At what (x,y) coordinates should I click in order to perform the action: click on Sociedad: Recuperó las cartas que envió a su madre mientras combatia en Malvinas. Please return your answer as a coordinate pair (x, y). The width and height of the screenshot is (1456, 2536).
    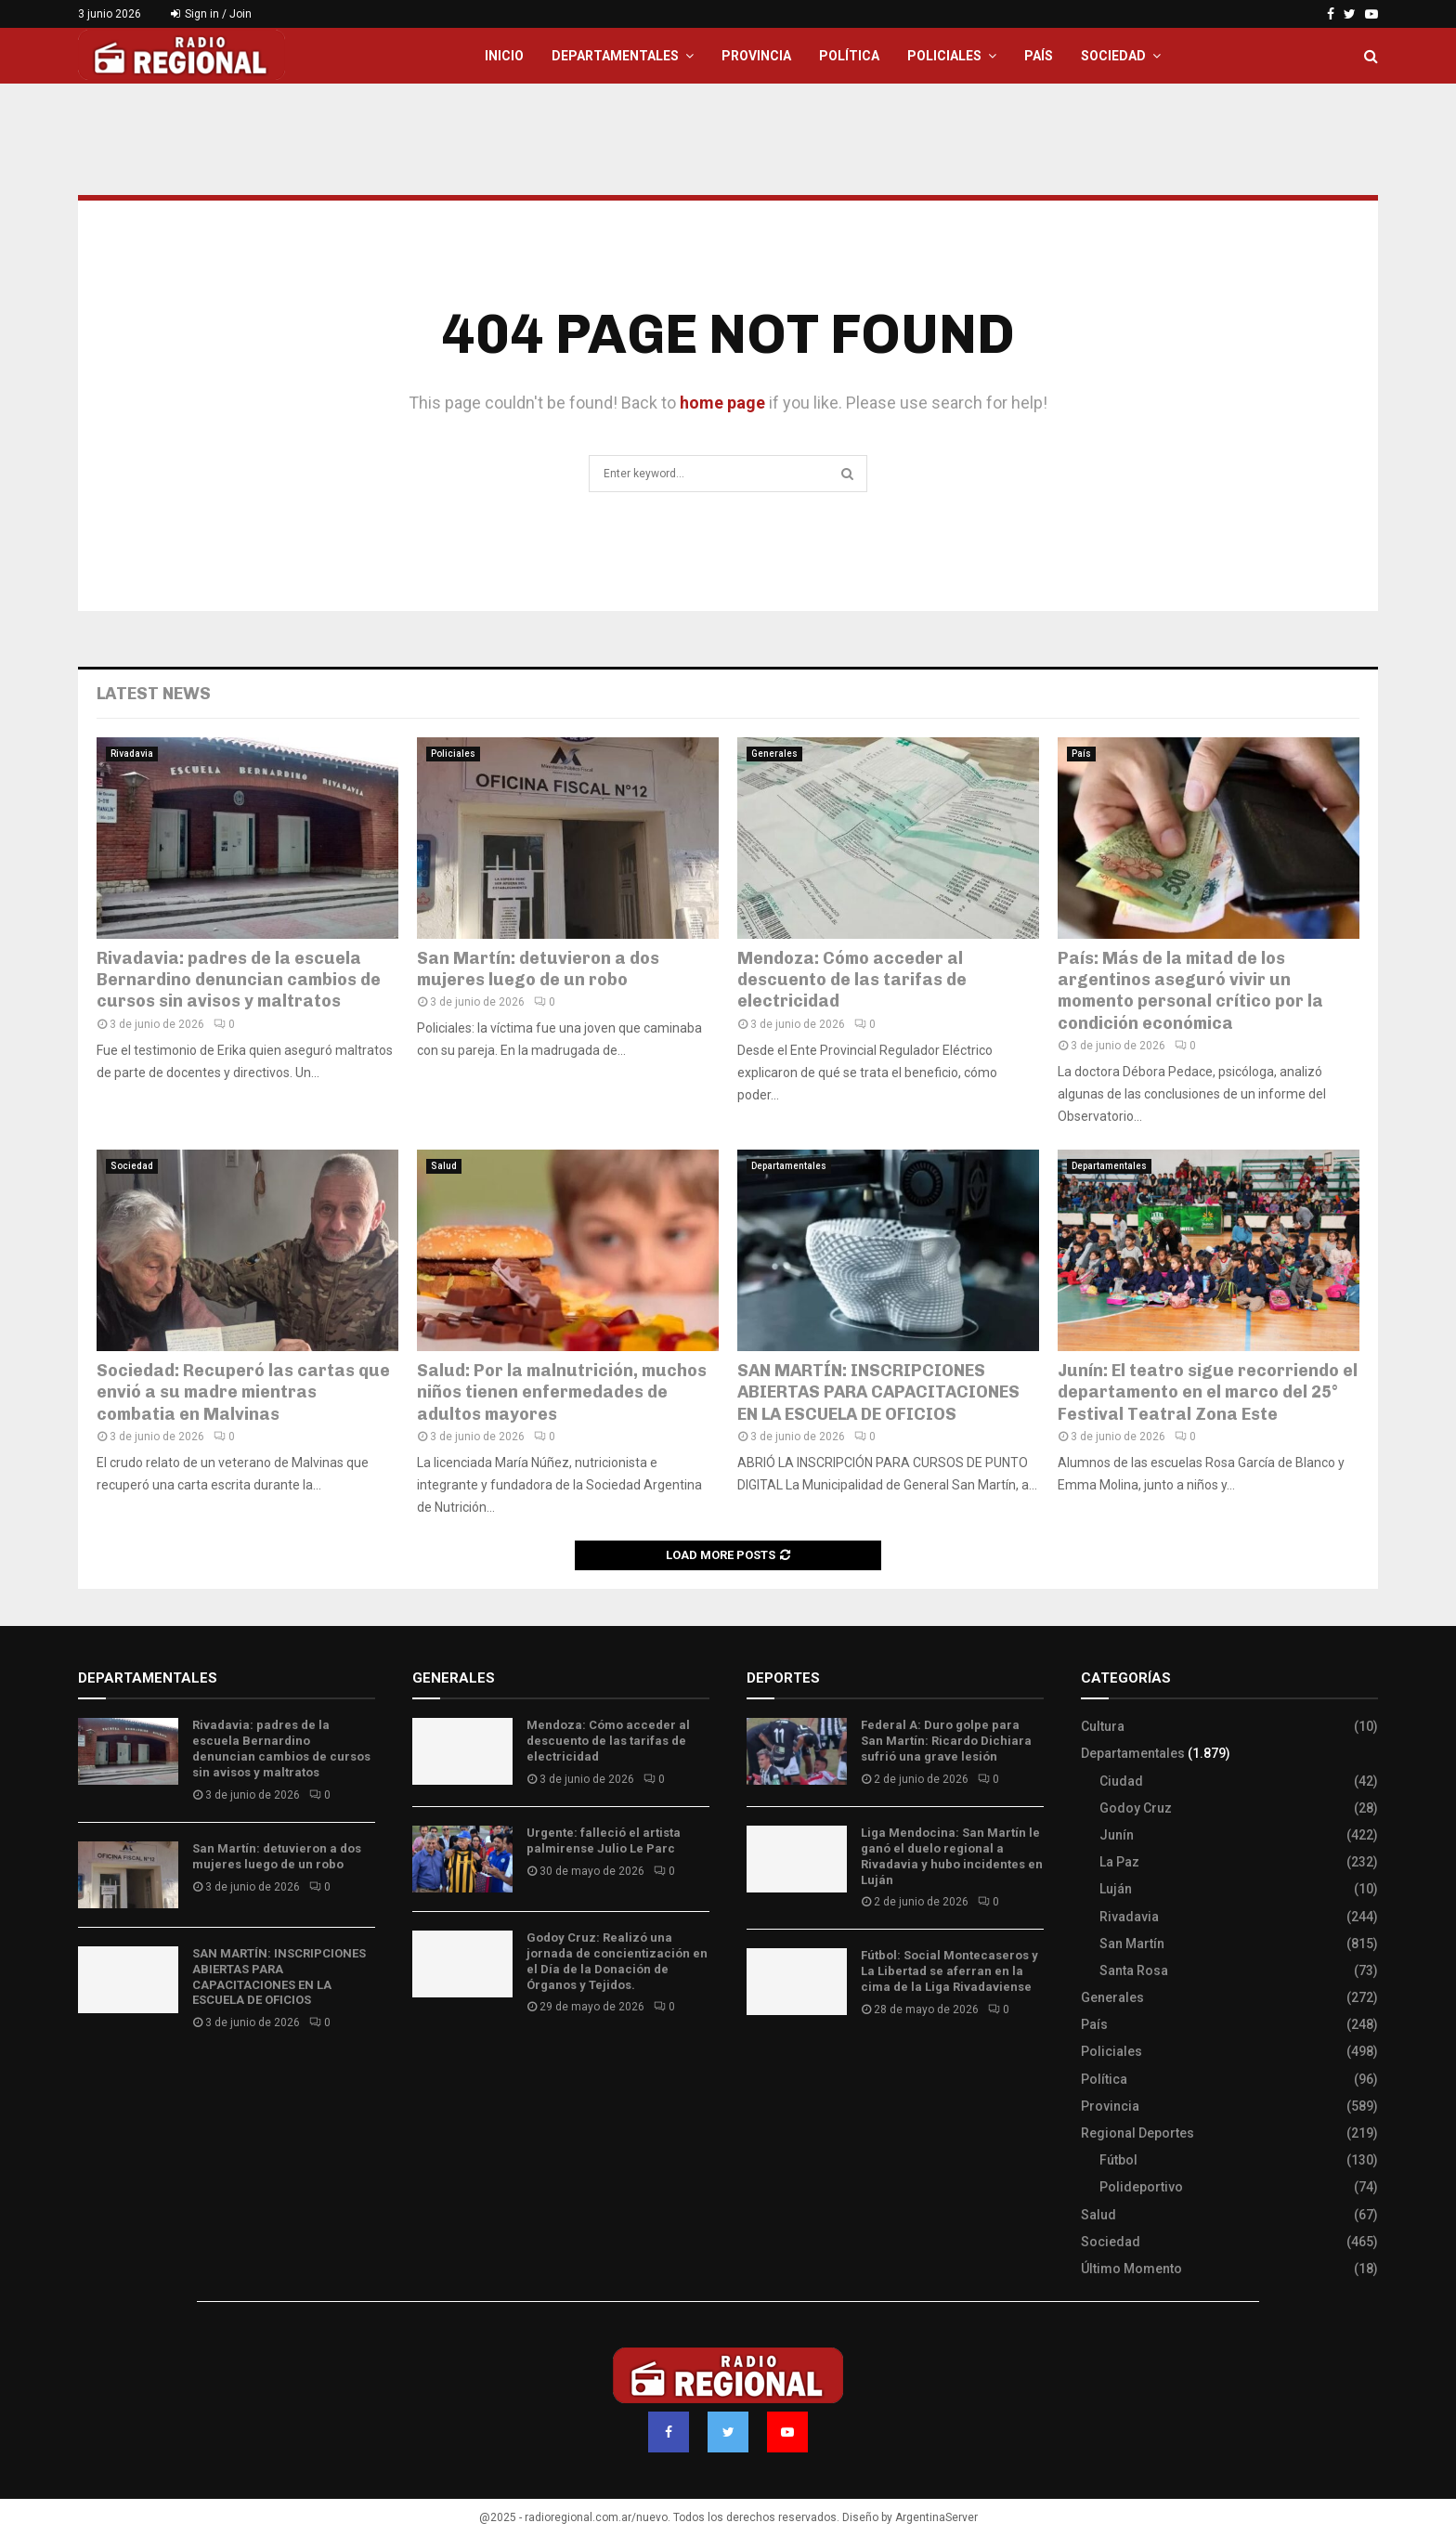
    Looking at the image, I should click on (243, 1392).